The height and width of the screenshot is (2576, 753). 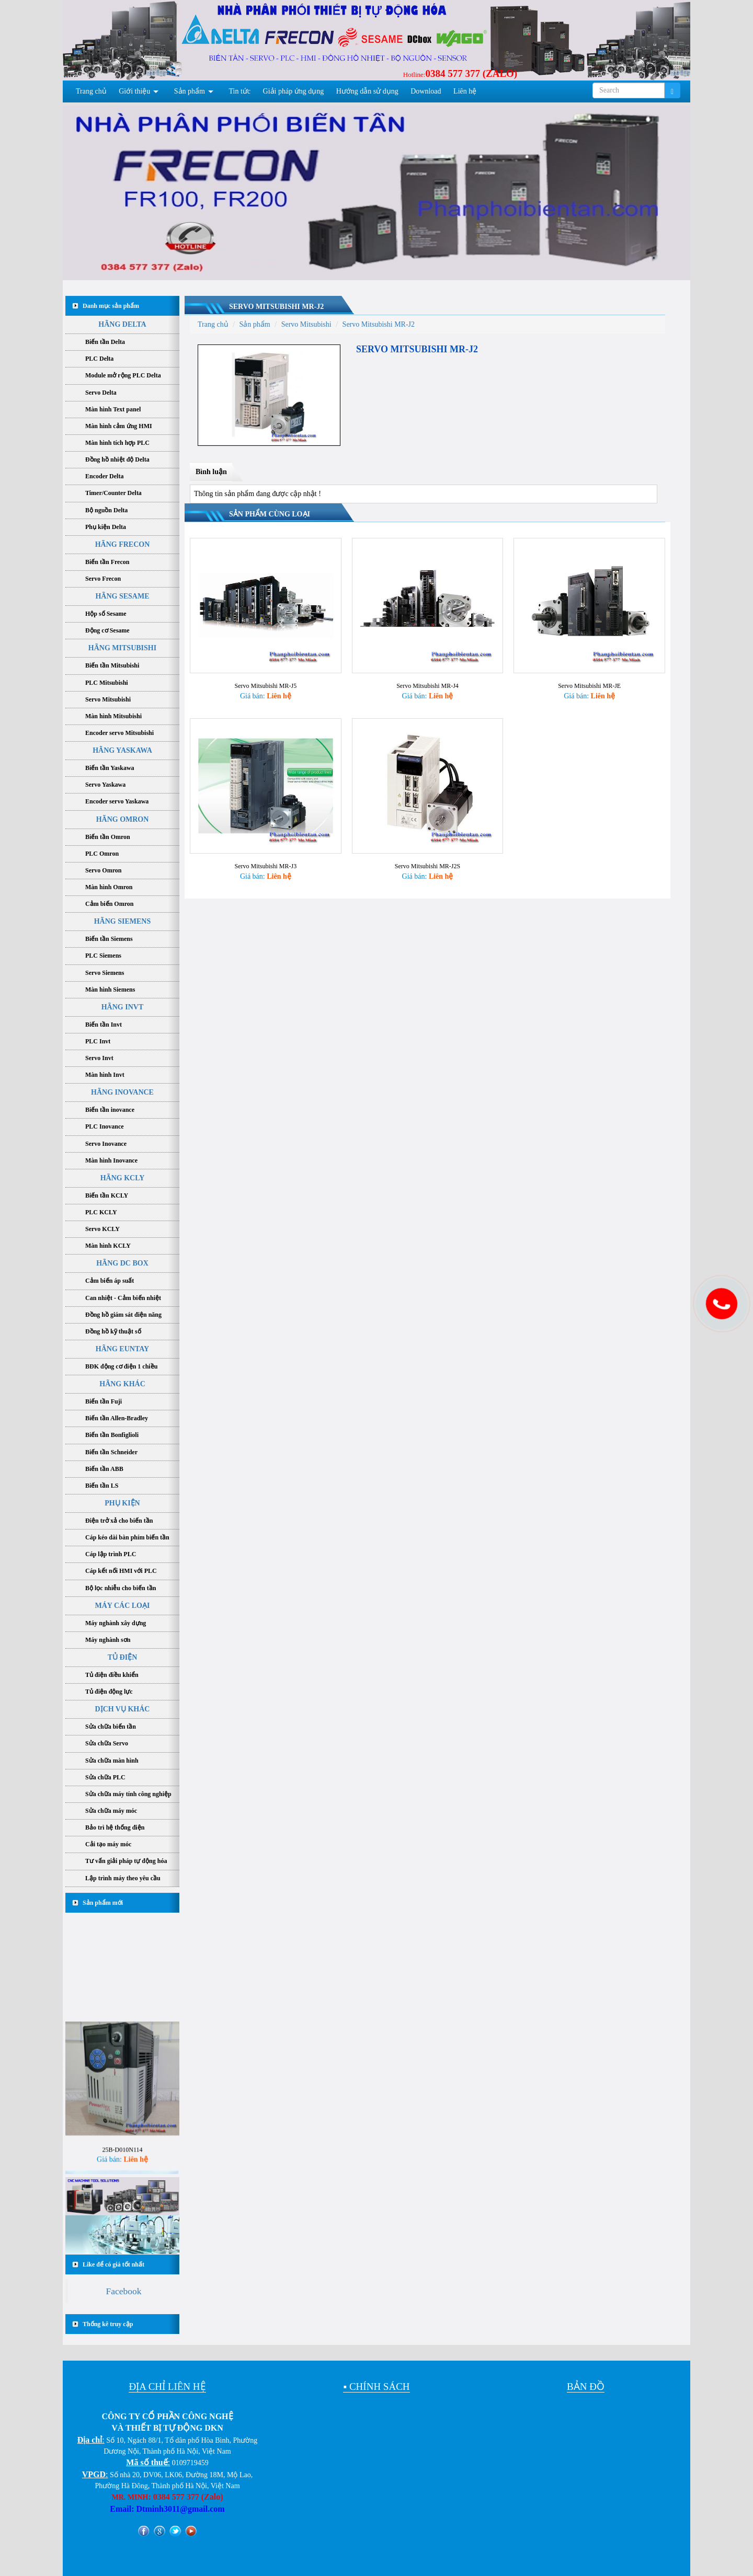 What do you see at coordinates (115, 1623) in the screenshot?
I see `Máy nghành xây dựng` at bounding box center [115, 1623].